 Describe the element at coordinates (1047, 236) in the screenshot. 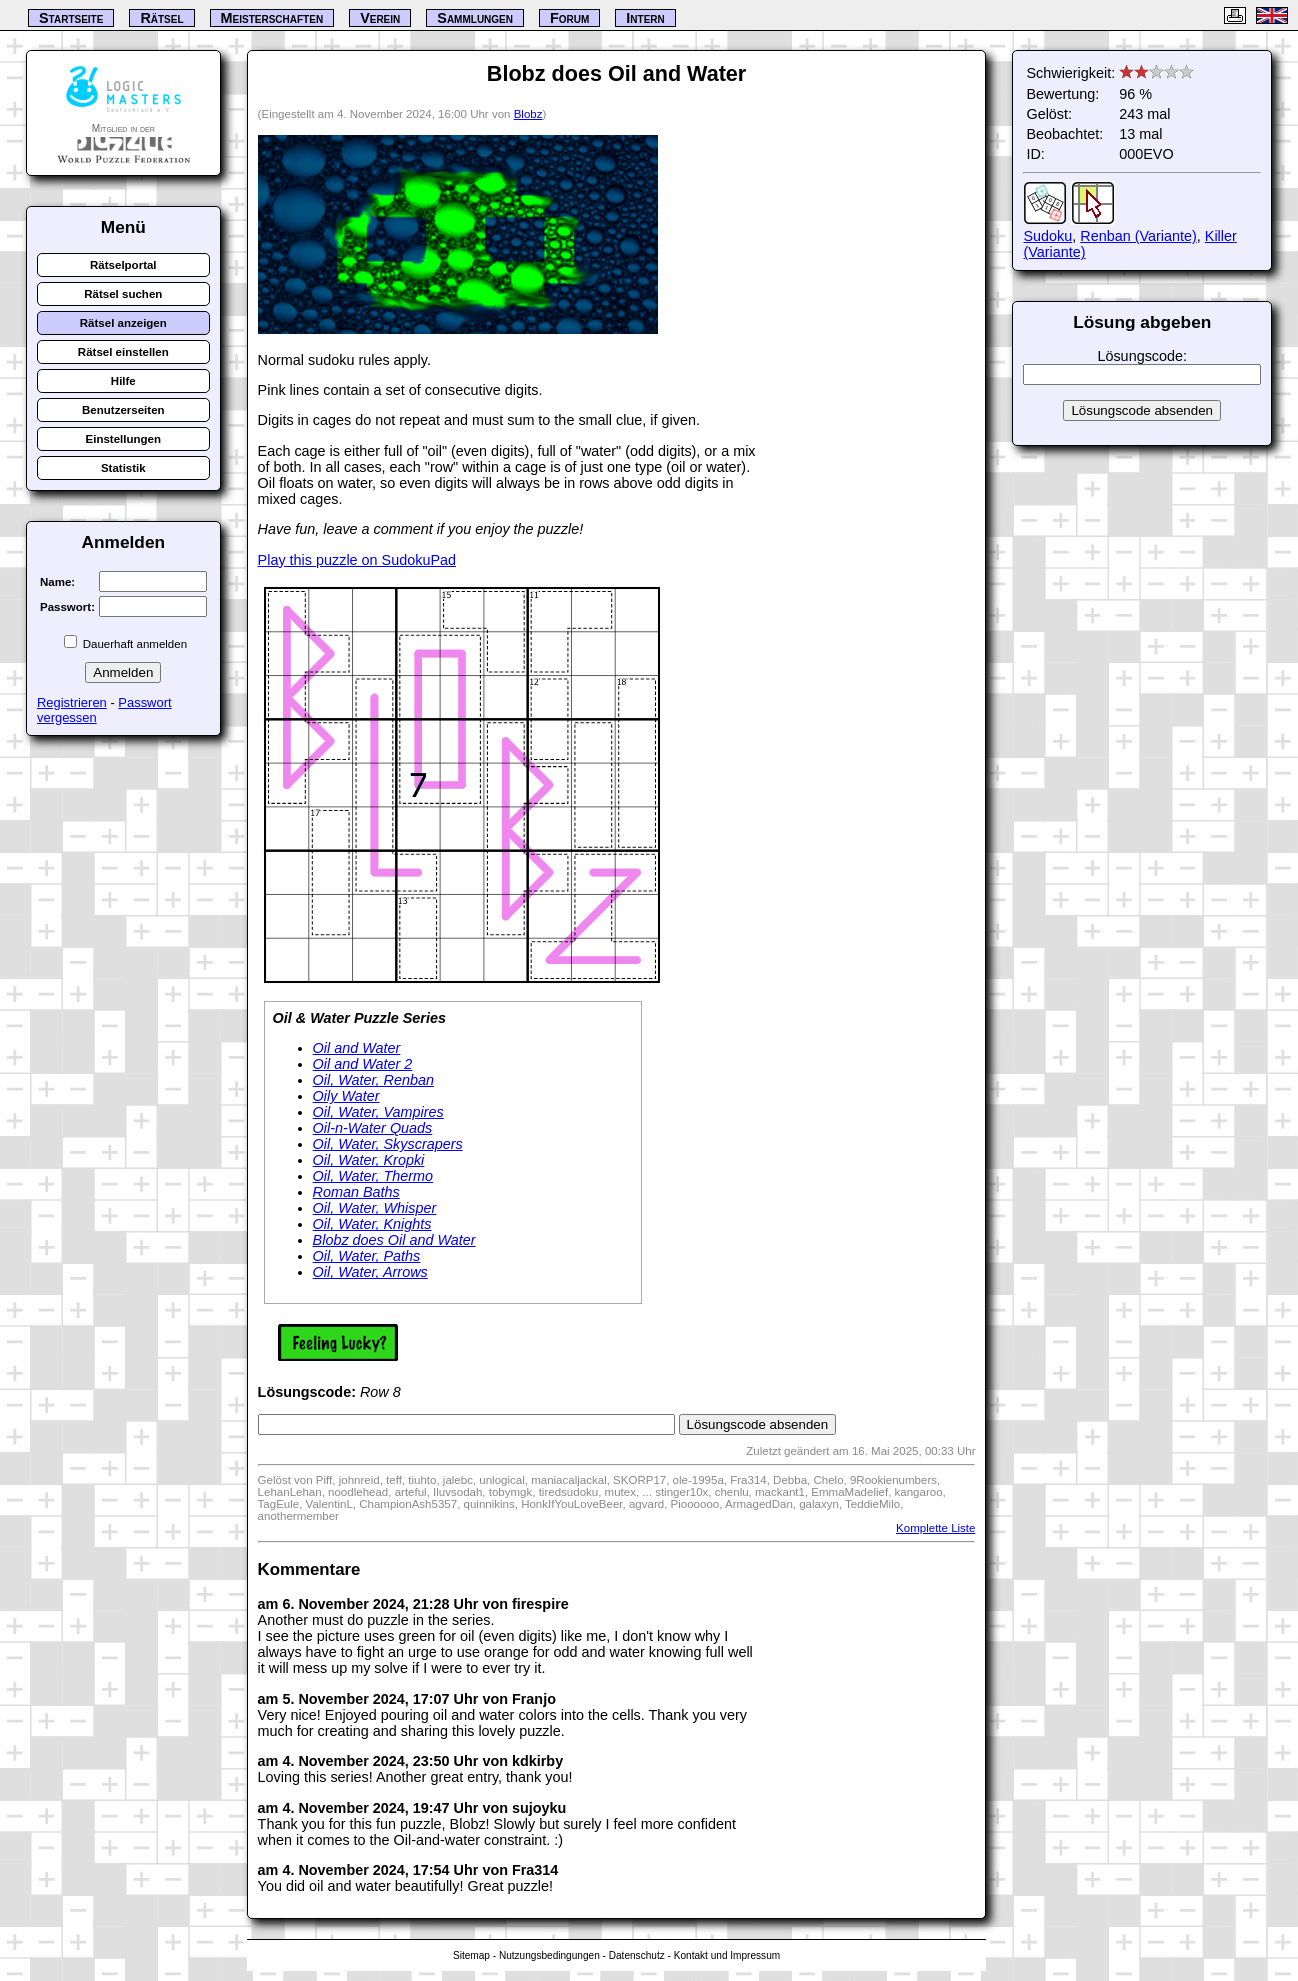

I see `Sudoku` at that location.